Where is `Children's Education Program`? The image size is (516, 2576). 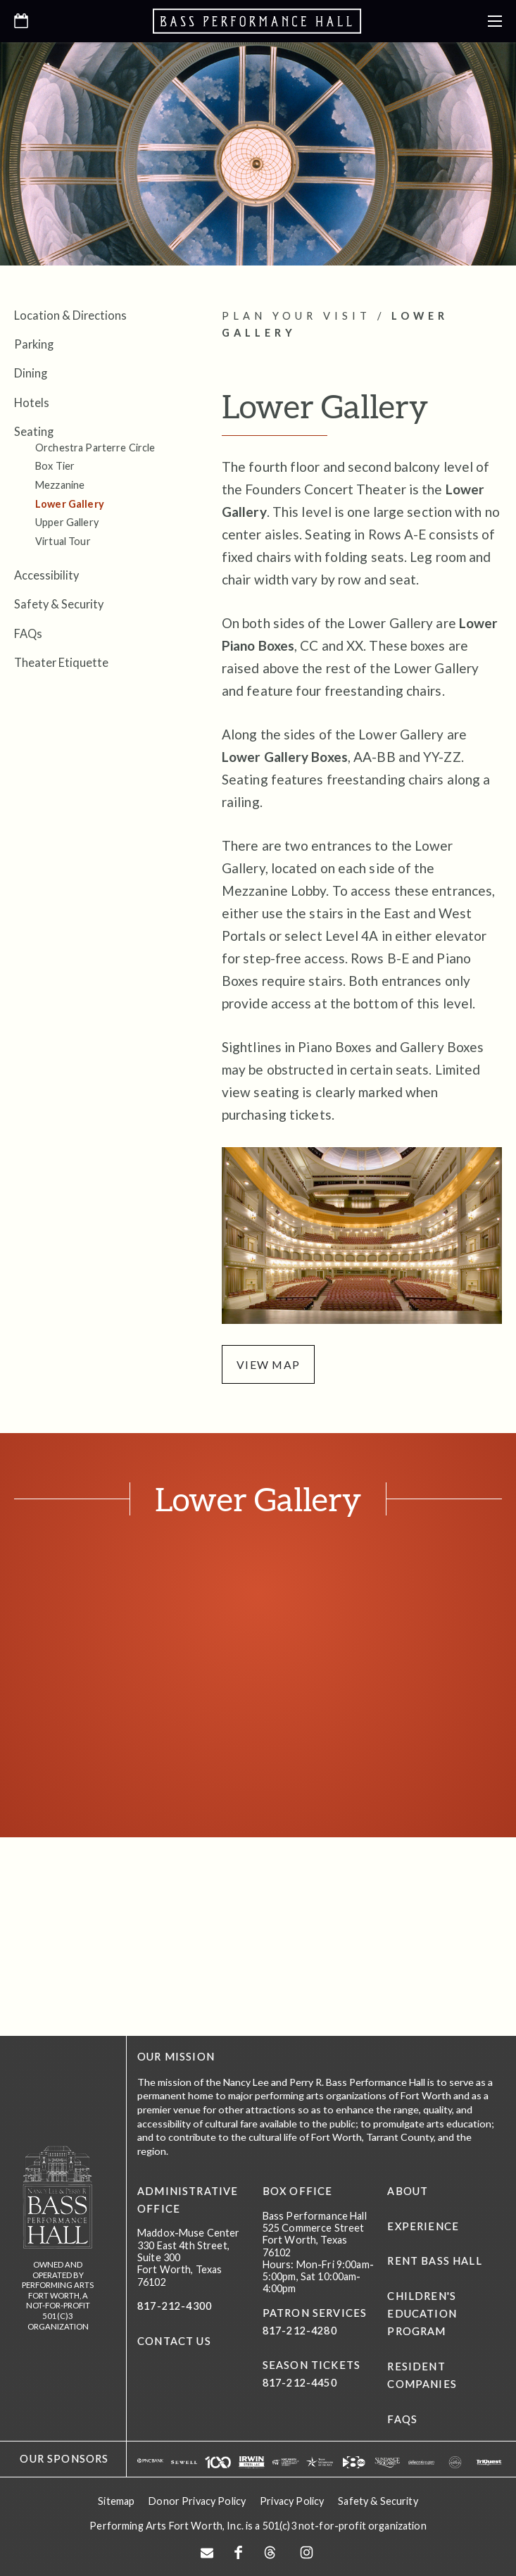 Children's Education Program is located at coordinates (422, 2314).